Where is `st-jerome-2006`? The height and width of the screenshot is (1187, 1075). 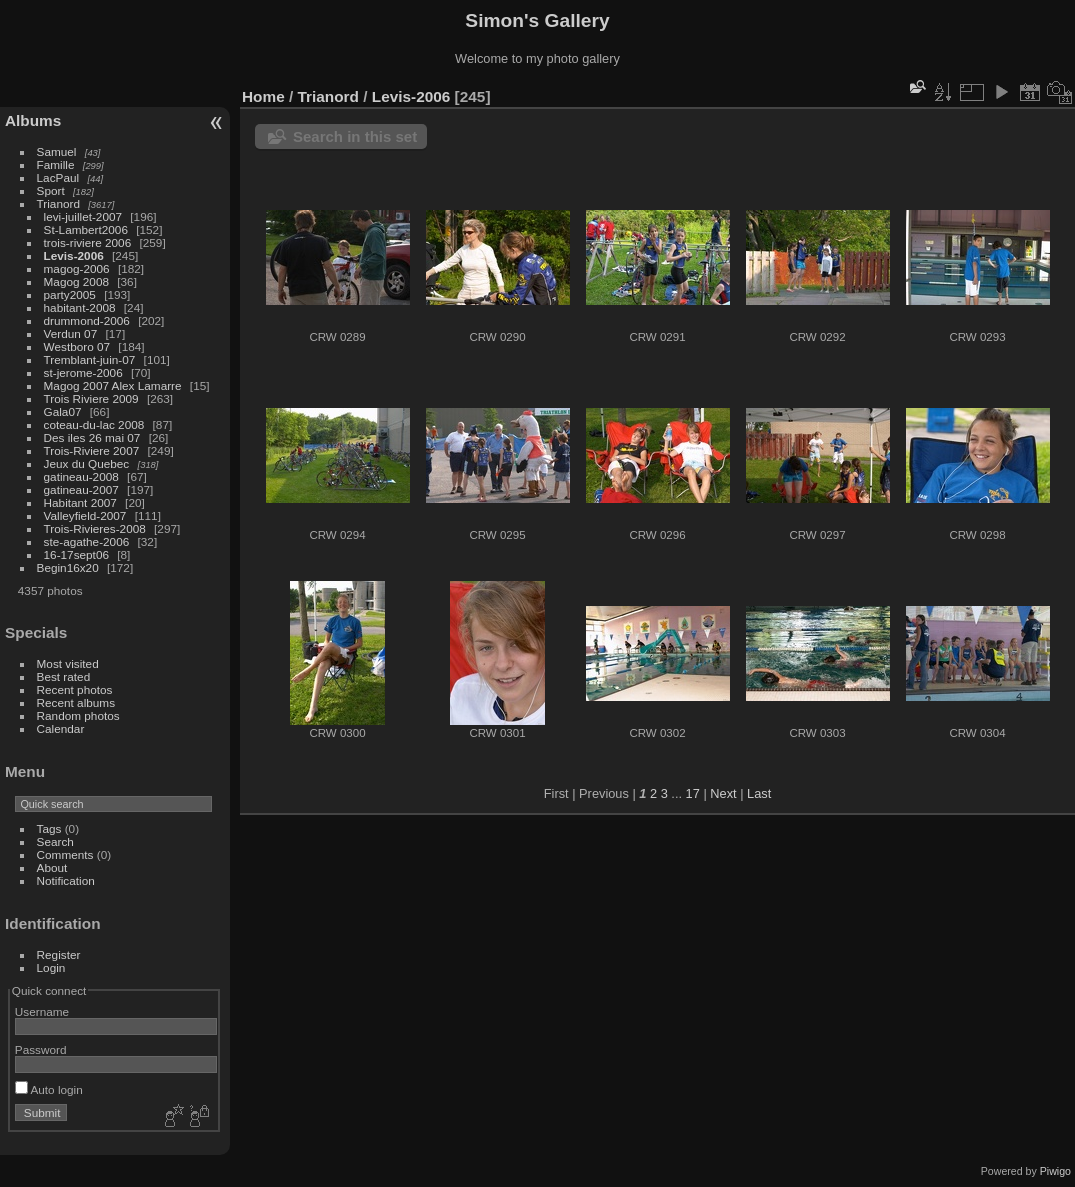
st-jerome-2006 is located at coordinates (83, 372).